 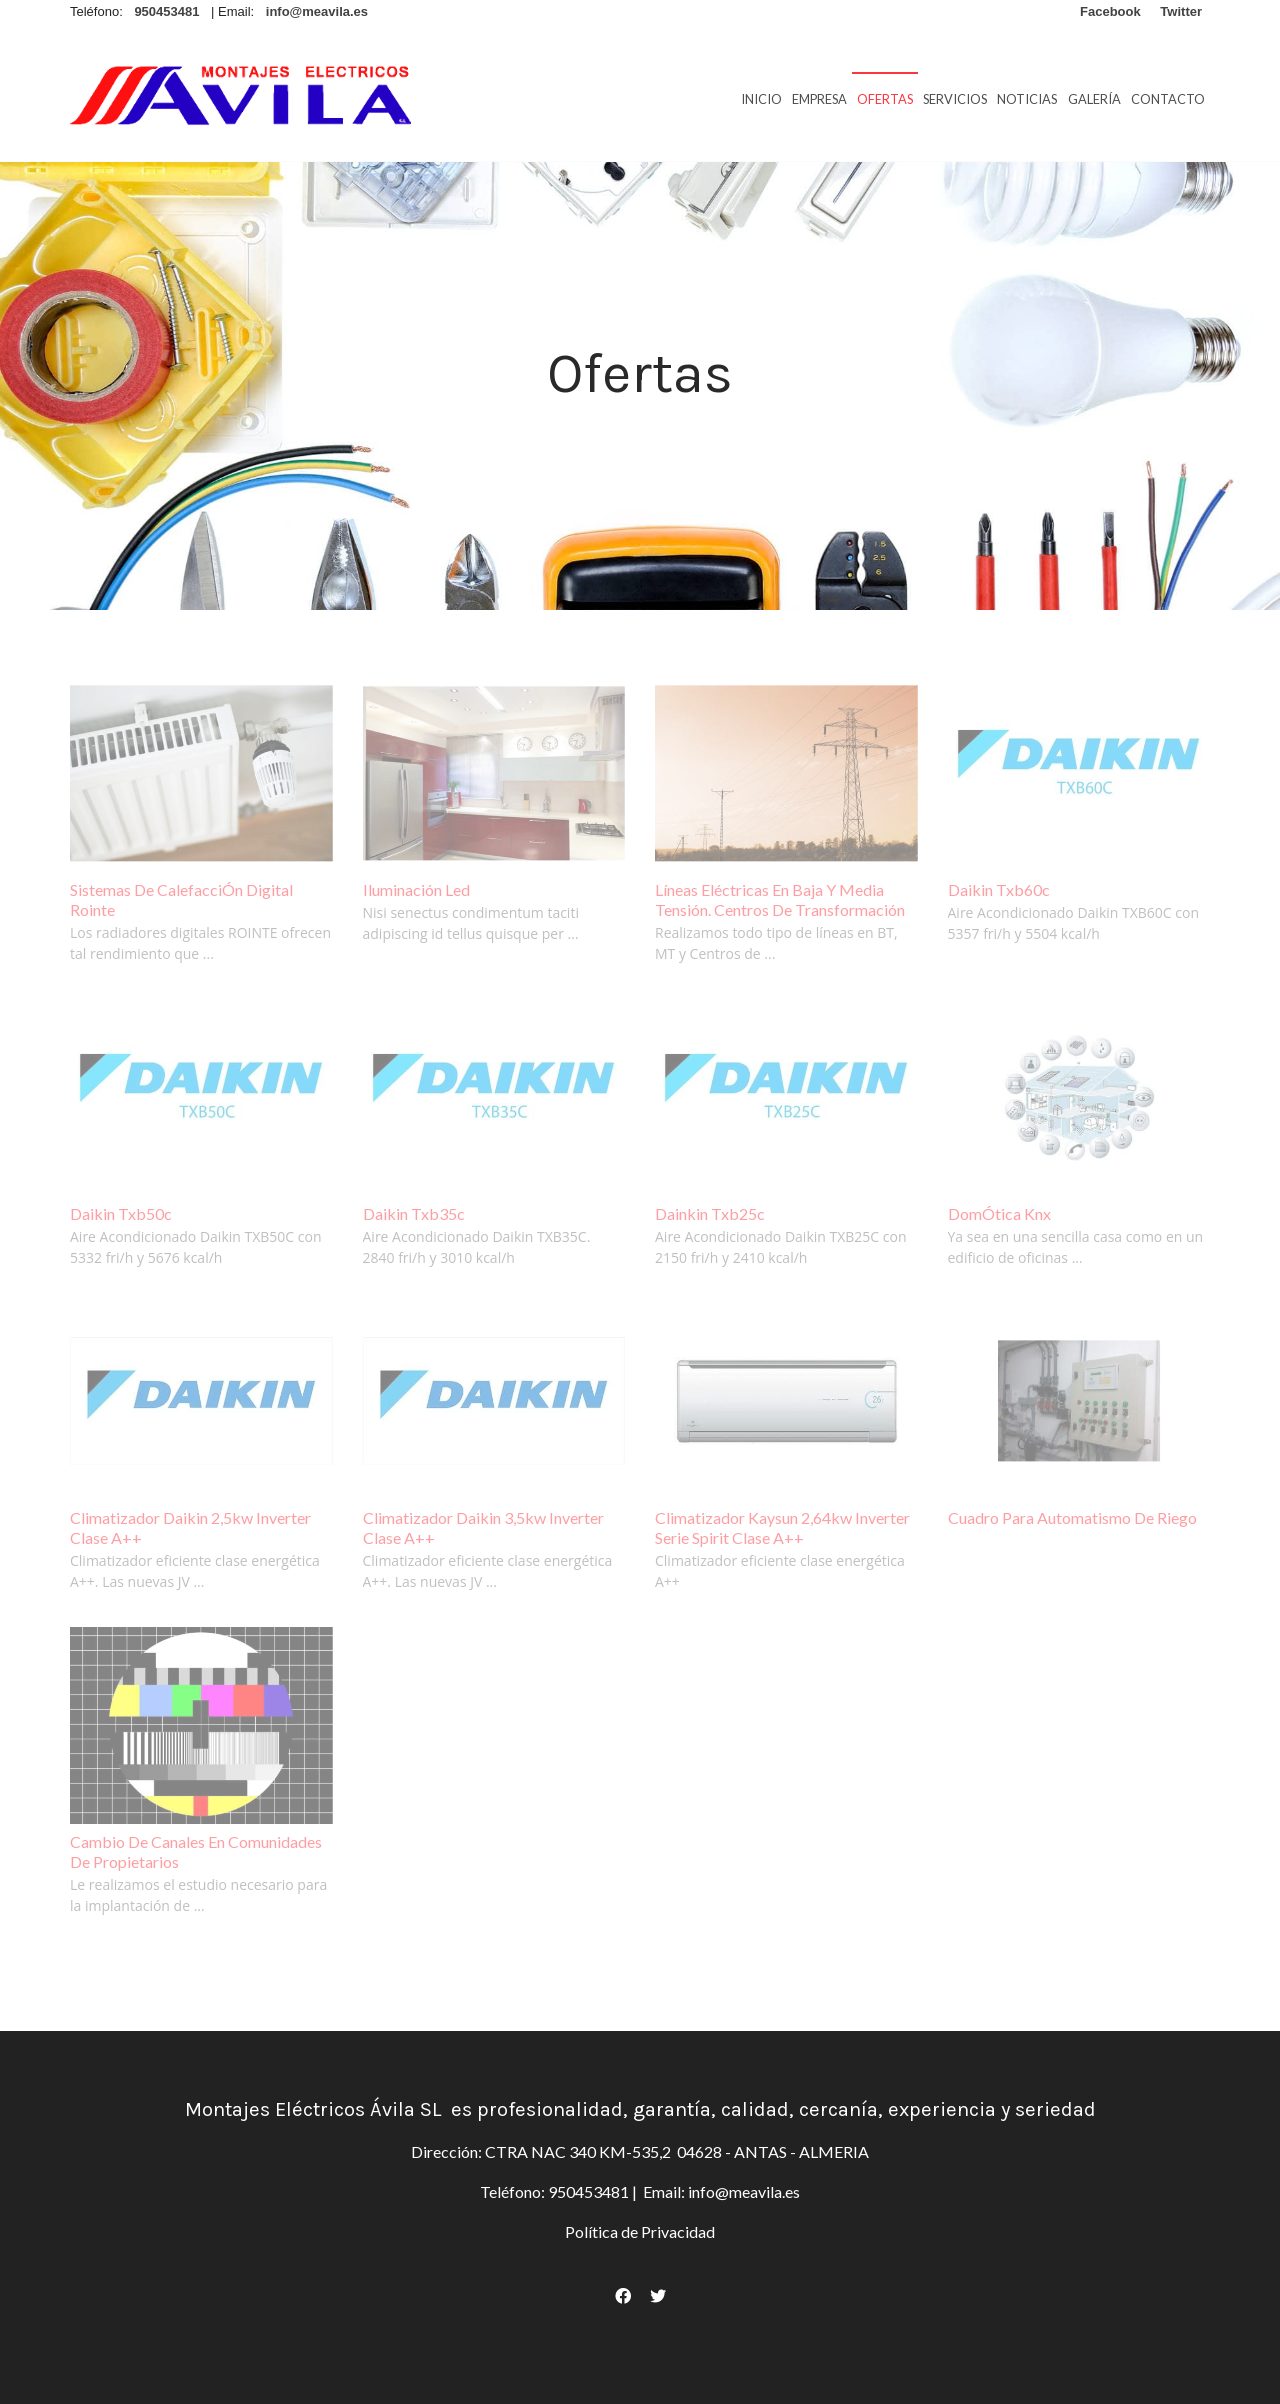 What do you see at coordinates (742, 2191) in the screenshot?
I see `info@meavila.es` at bounding box center [742, 2191].